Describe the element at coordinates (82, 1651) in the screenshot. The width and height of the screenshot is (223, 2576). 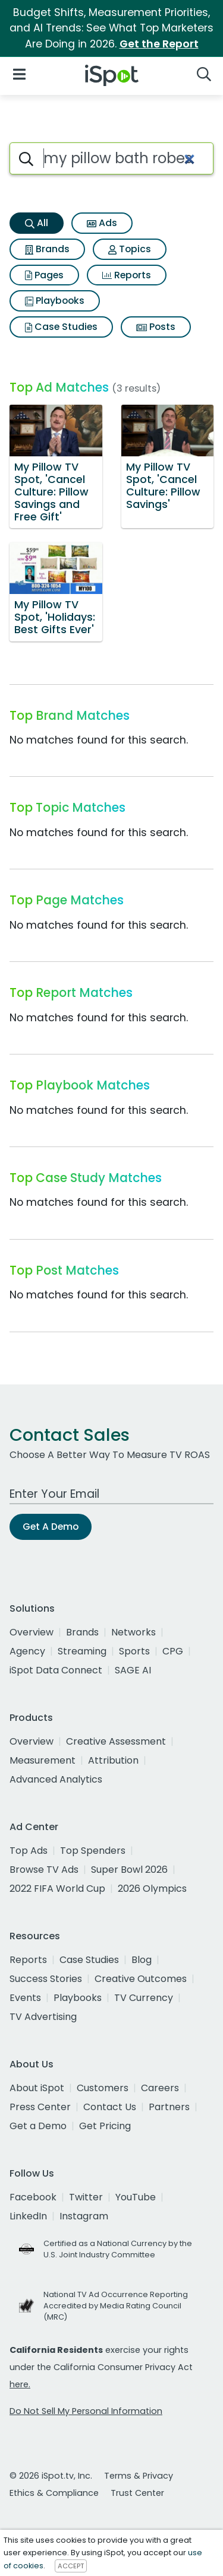
I see `Streaming` at that location.